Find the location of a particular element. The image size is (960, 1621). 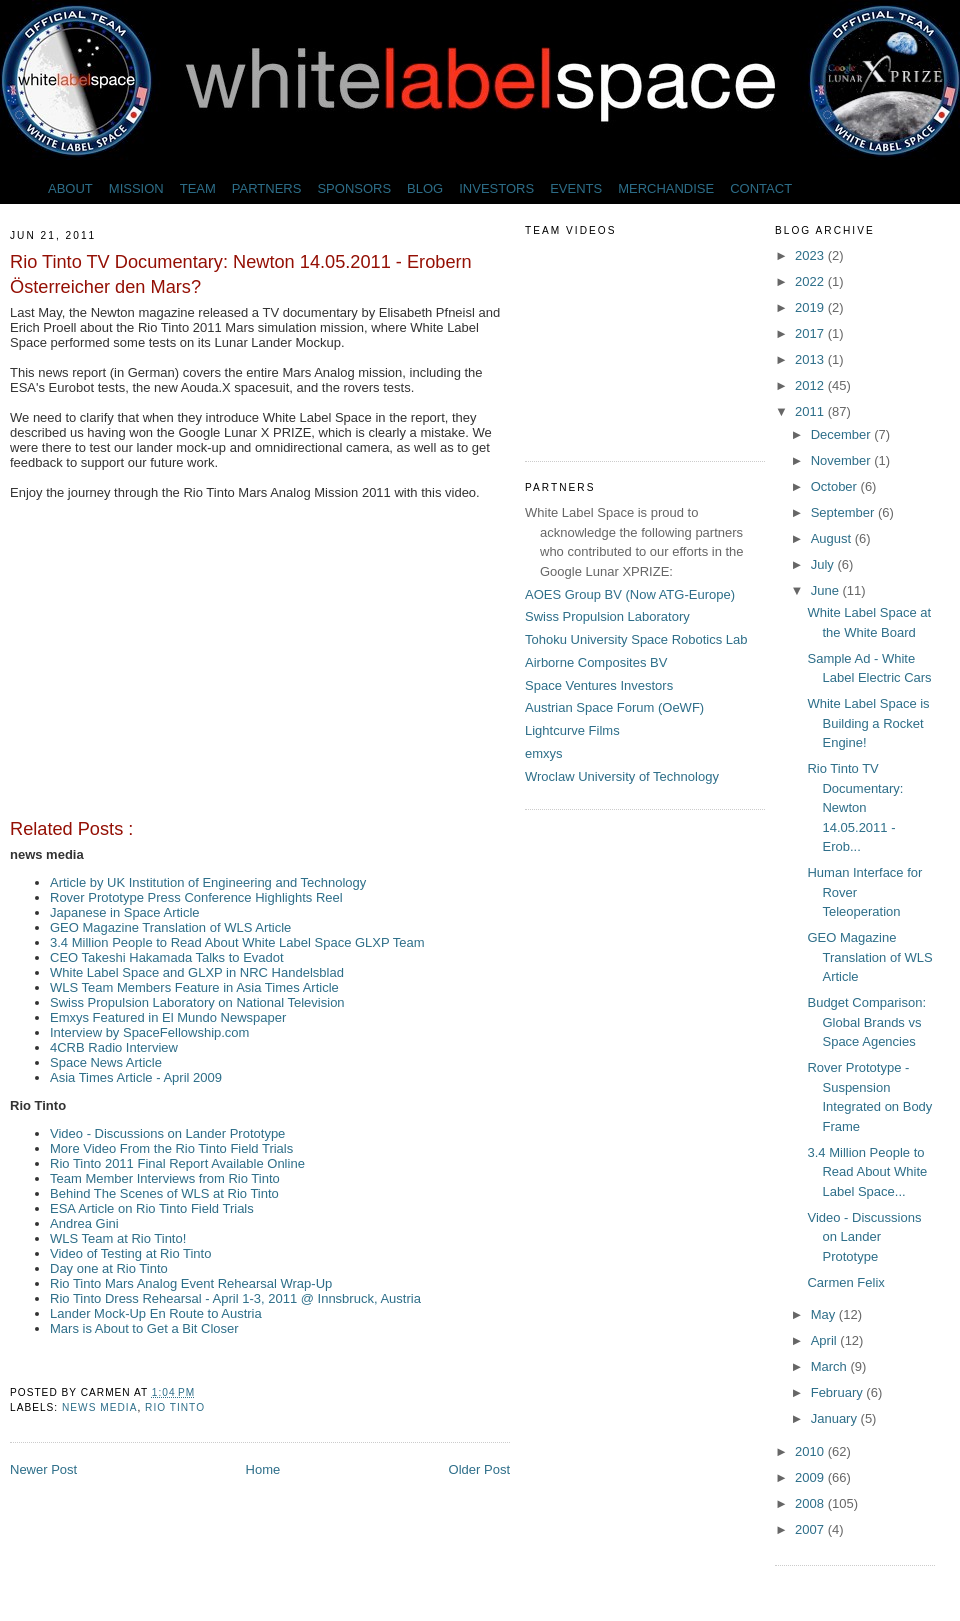

January is located at coordinates (836, 1418).